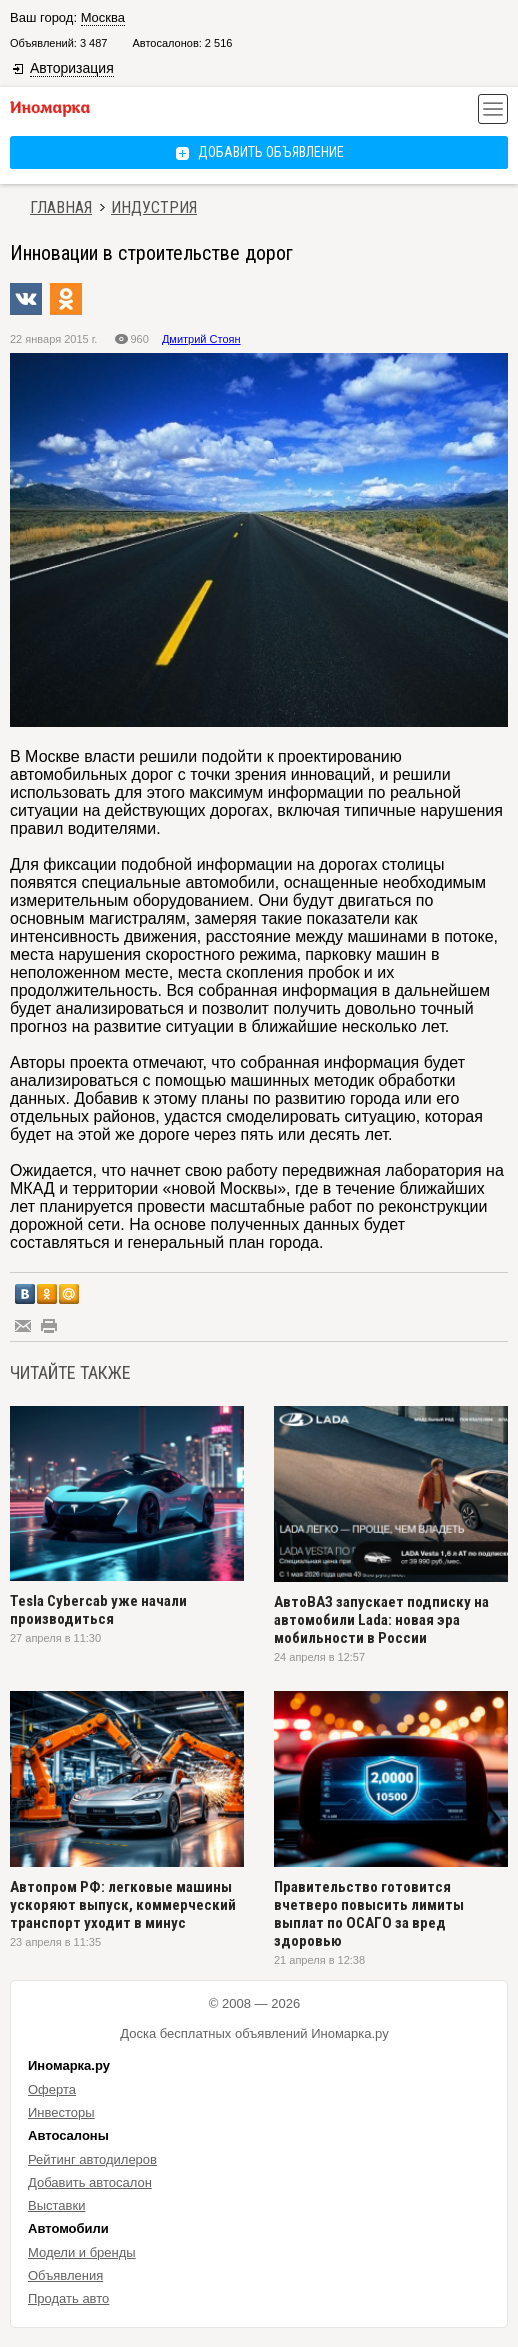  I want to click on Правительство готовится вчетверо повысить лимиты выплат по ОСАГО за вред здоровью, so click(369, 1914).